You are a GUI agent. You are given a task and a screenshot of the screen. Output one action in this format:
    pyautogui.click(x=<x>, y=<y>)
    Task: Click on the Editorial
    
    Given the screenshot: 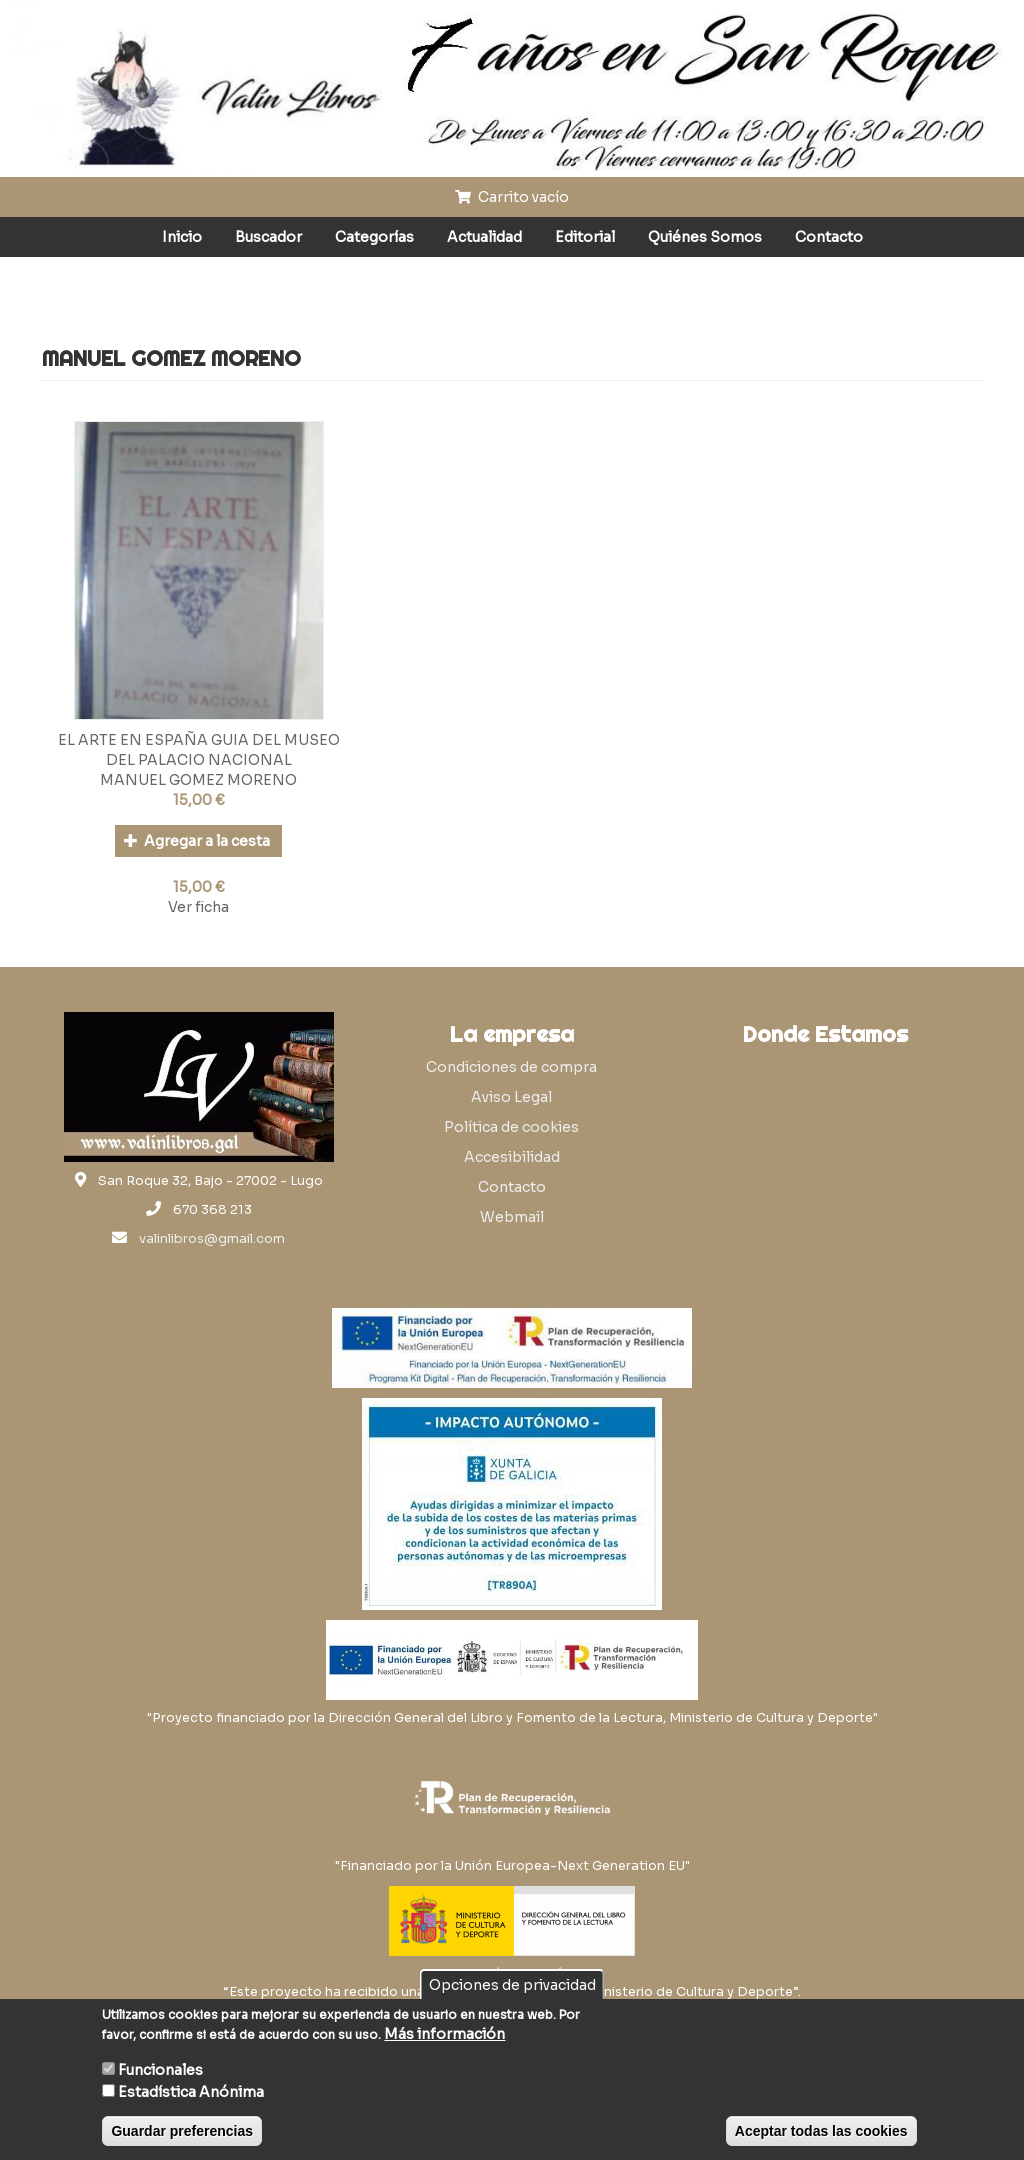 What is the action you would take?
    pyautogui.click(x=585, y=237)
    